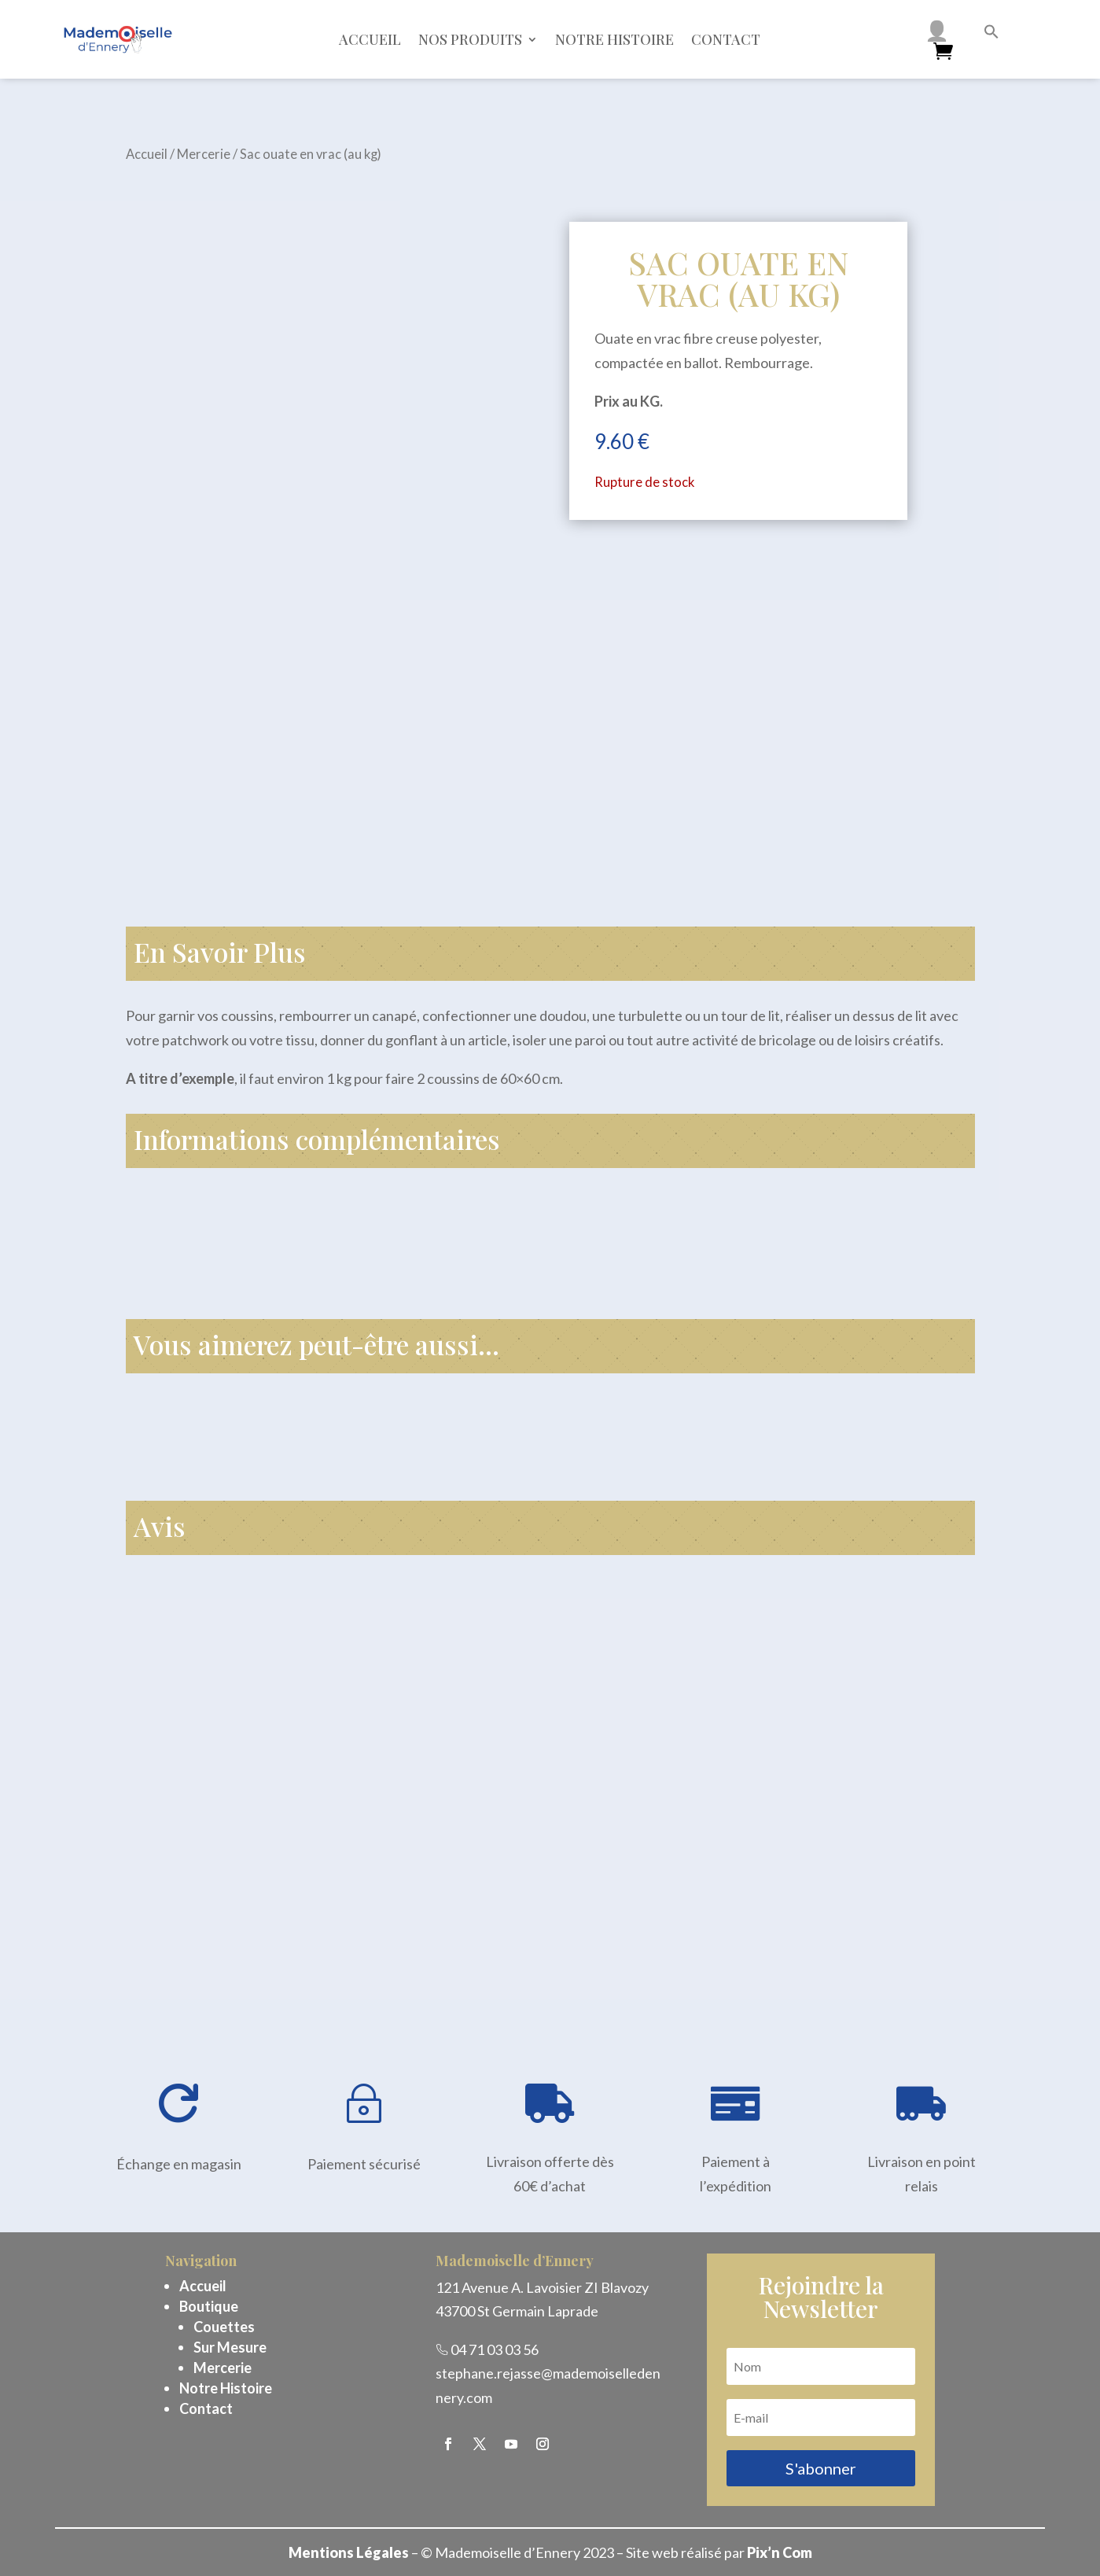  I want to click on Nos Produits, so click(470, 39).